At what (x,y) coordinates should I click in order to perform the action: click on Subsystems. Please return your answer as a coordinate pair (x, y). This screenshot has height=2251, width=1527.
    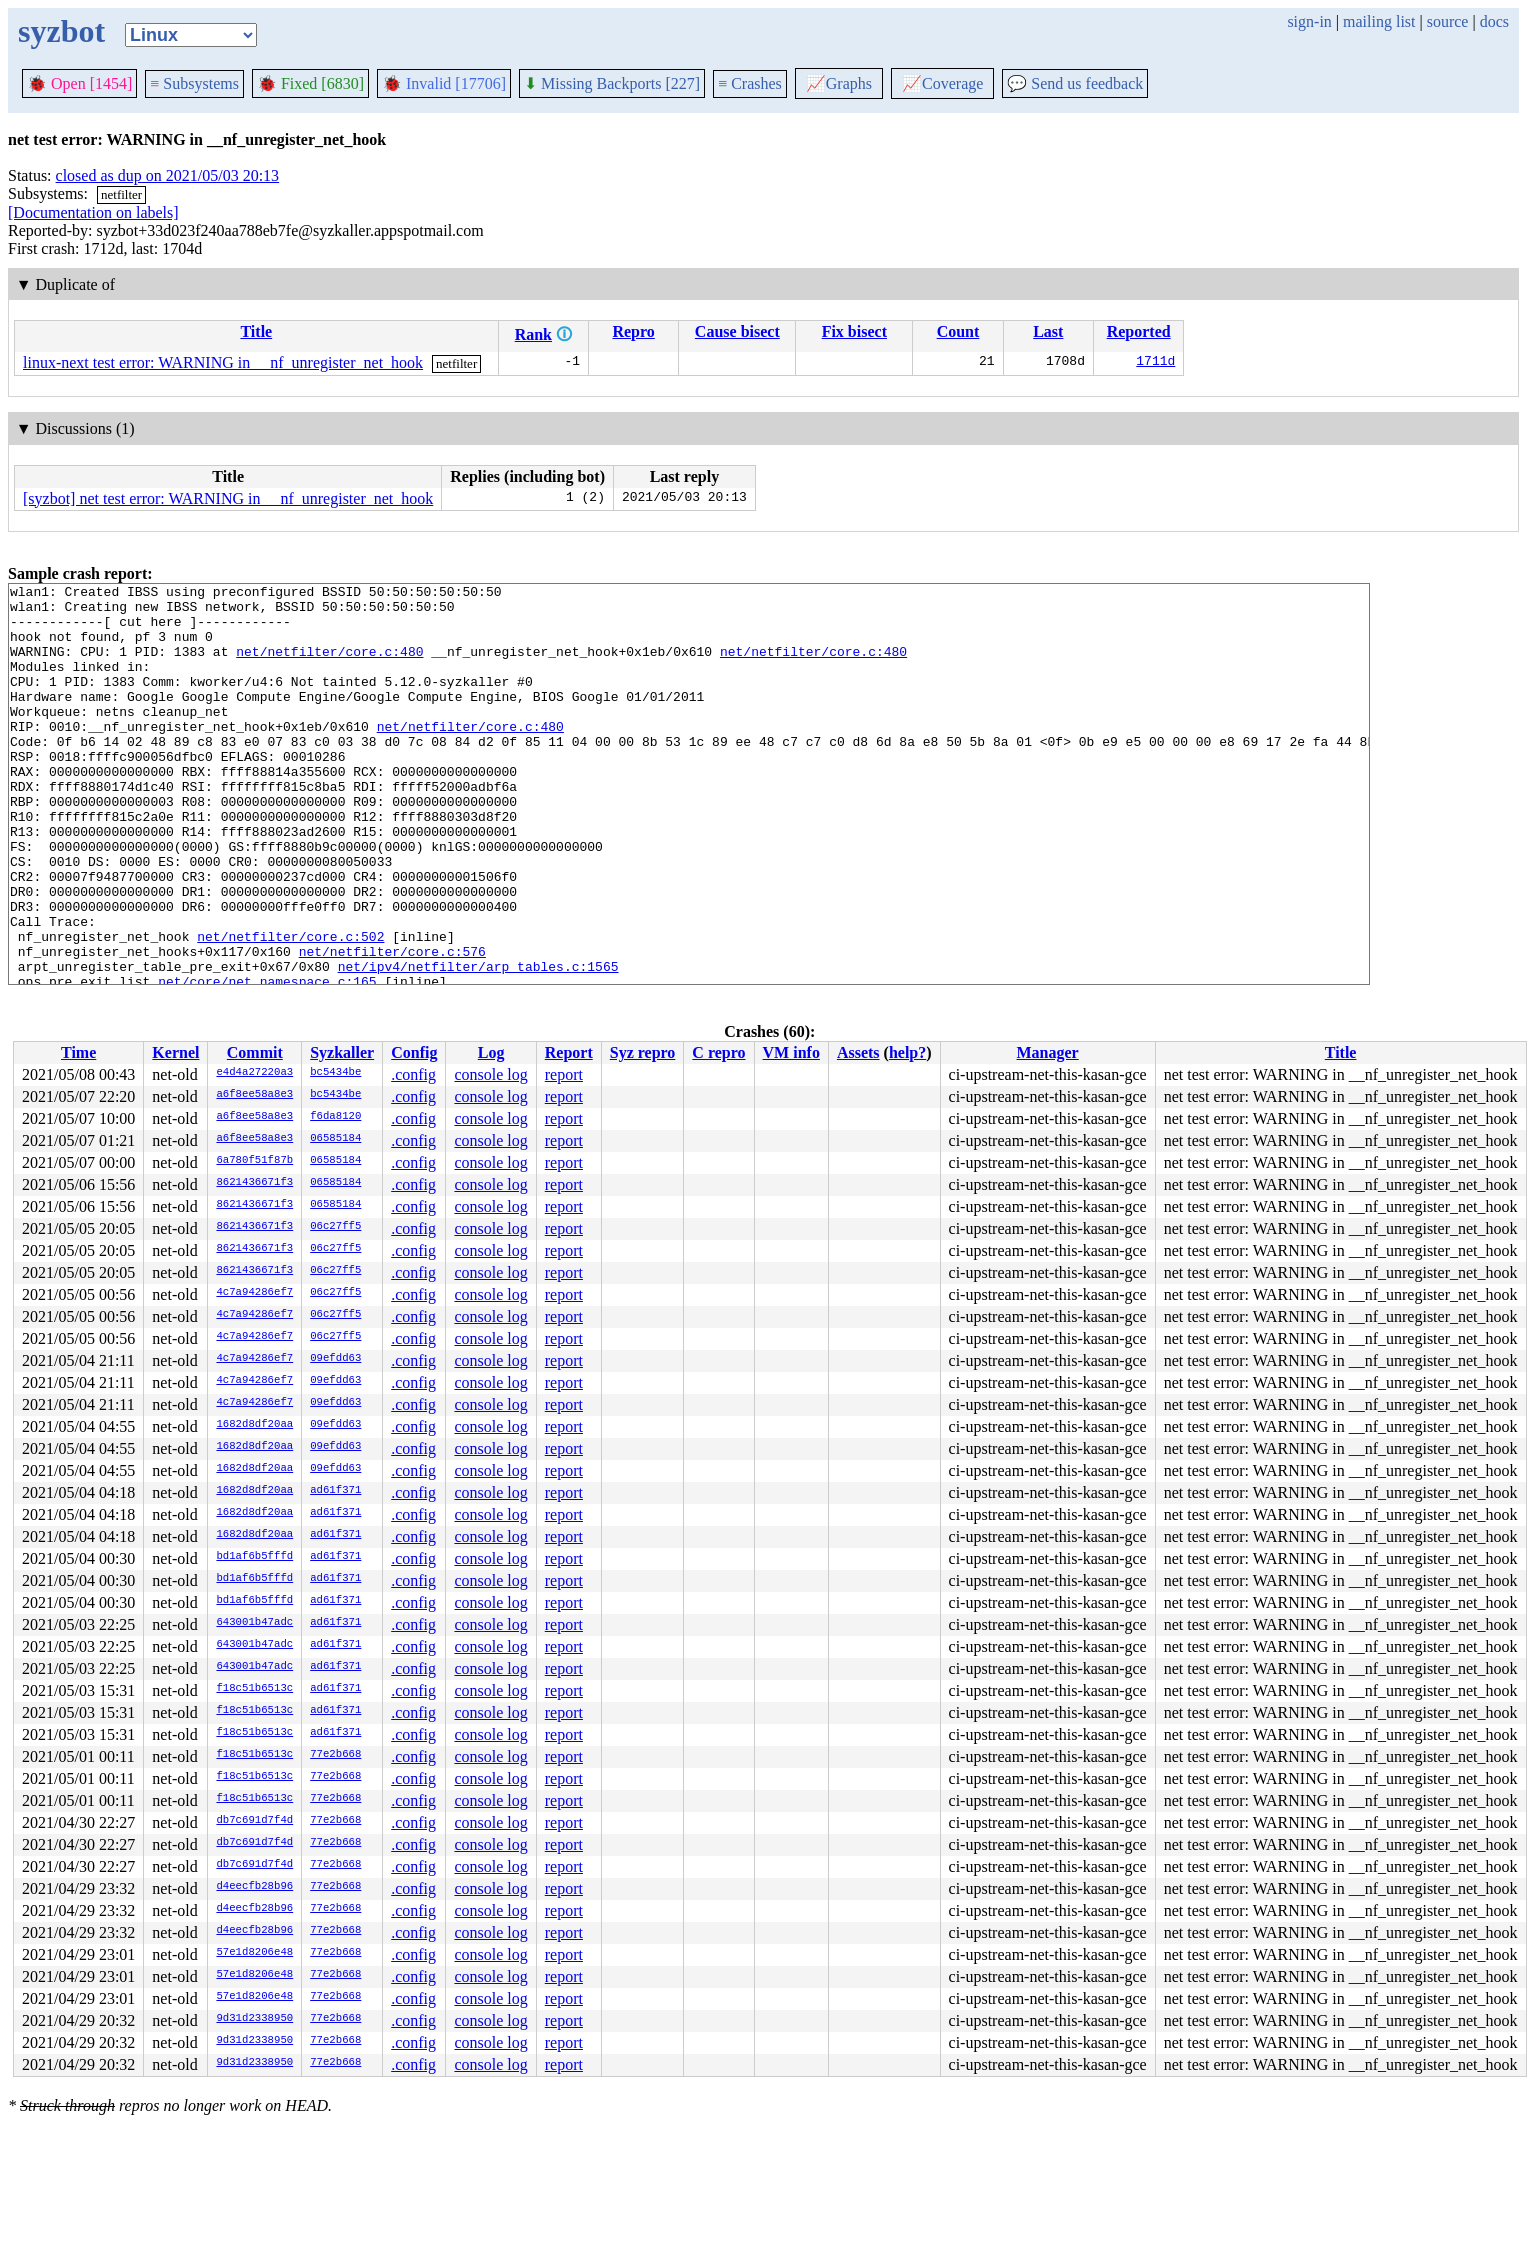
    Looking at the image, I should click on (194, 83).